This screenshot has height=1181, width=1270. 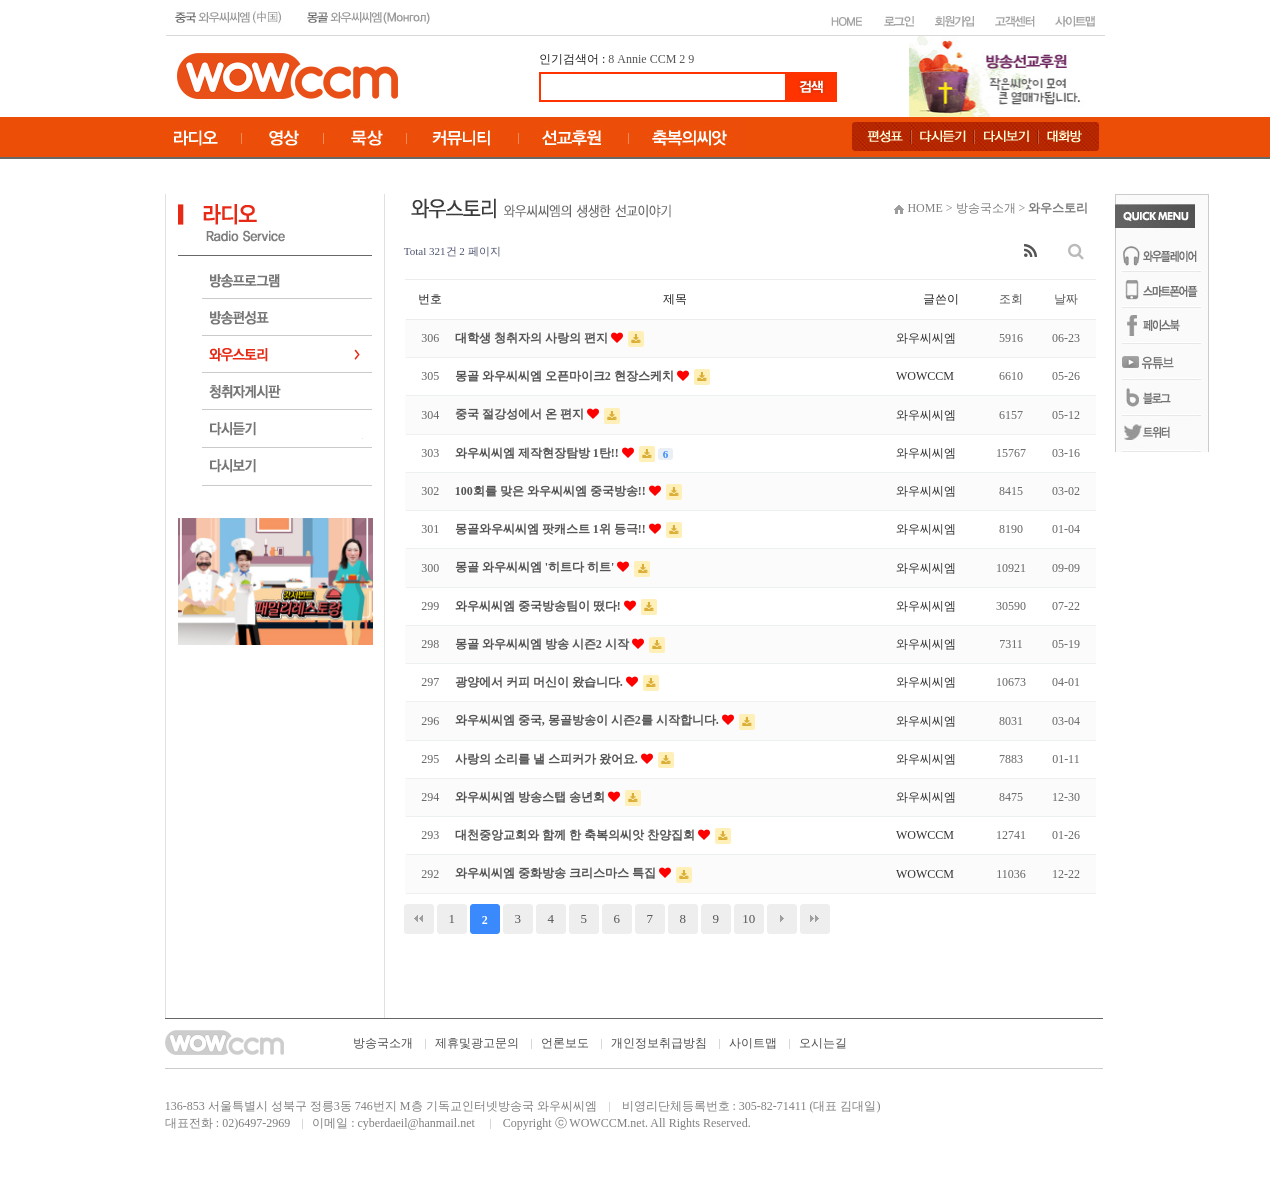 I want to click on 중국 절강성에서 온 편지, so click(x=521, y=414).